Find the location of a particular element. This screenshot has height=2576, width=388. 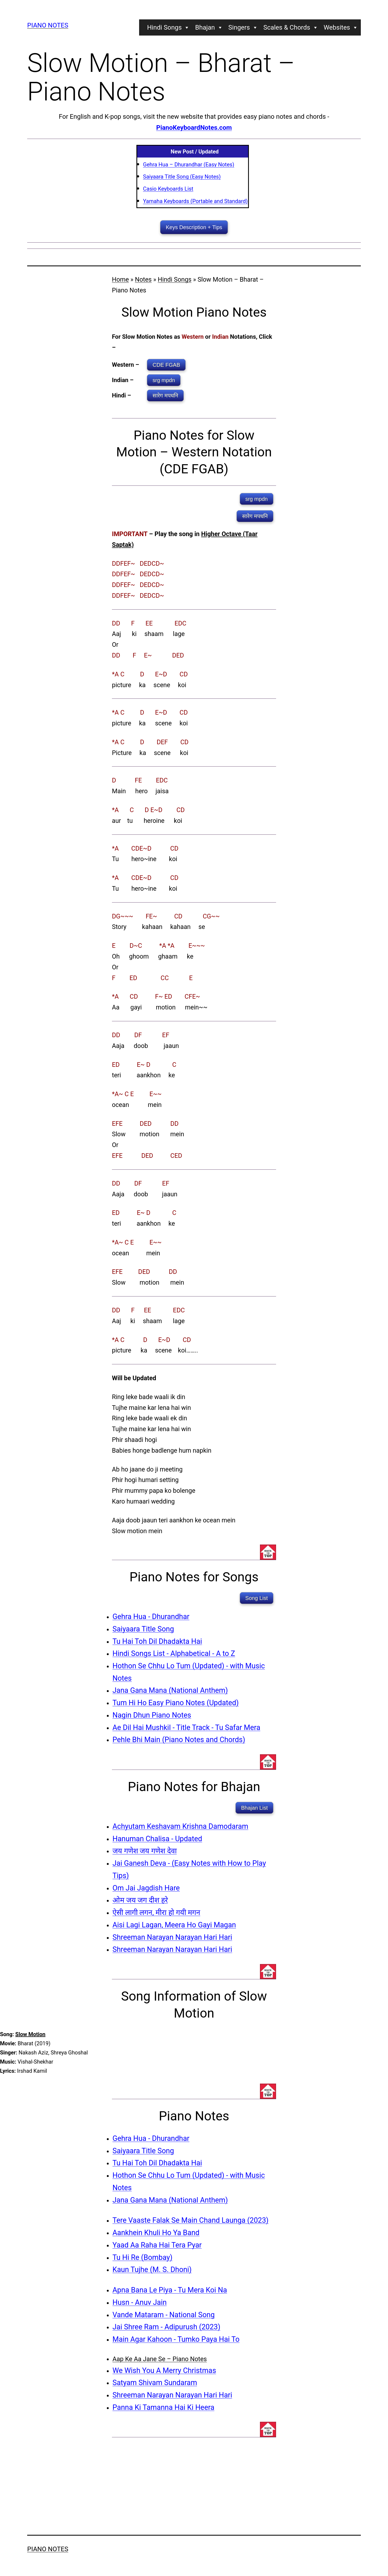

Tum Hi Ho Easy Piano Notes (Updated) is located at coordinates (175, 1702).